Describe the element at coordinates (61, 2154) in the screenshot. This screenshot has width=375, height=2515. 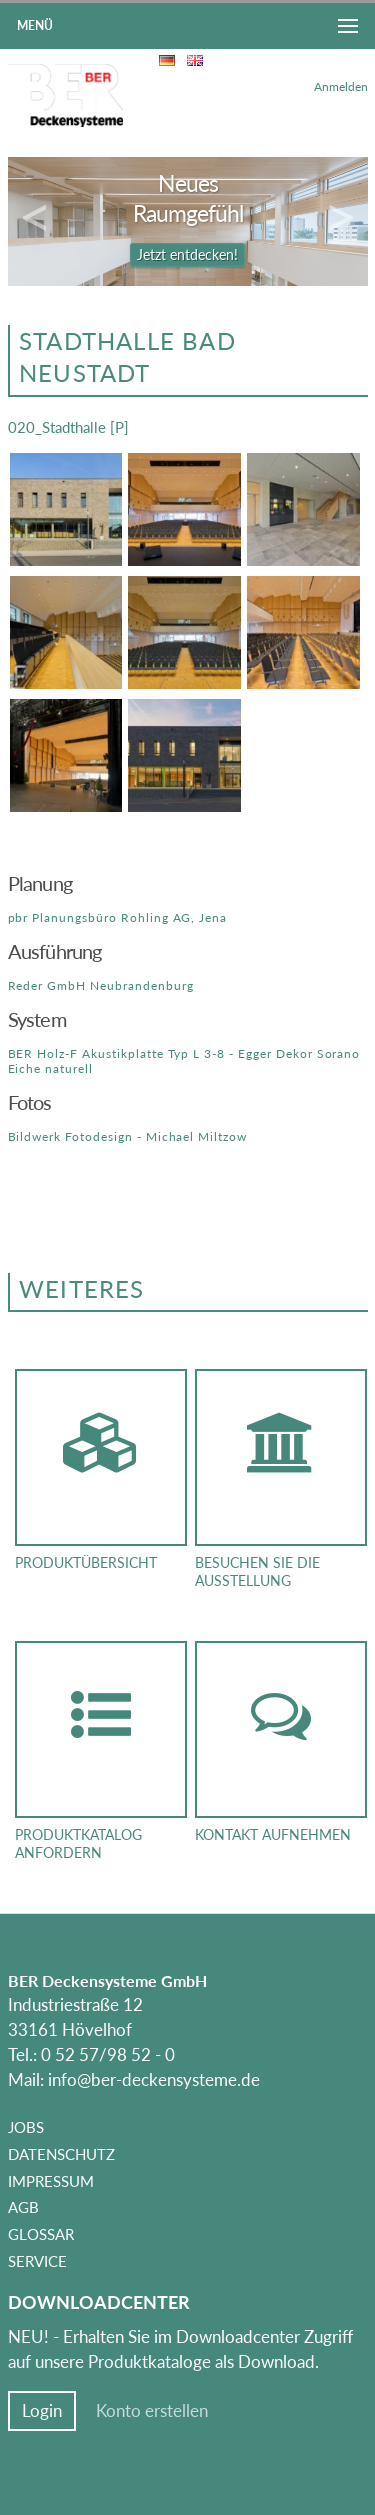
I see `Datenschutz` at that location.